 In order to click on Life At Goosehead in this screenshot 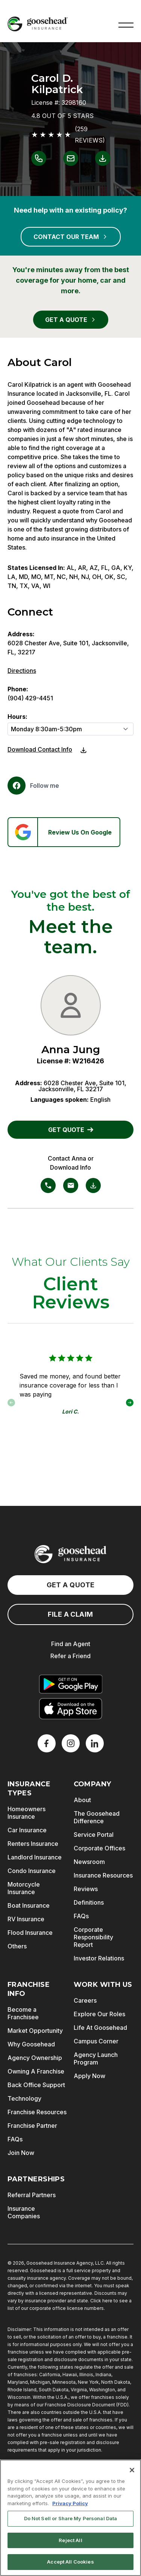, I will do `click(100, 2027)`.